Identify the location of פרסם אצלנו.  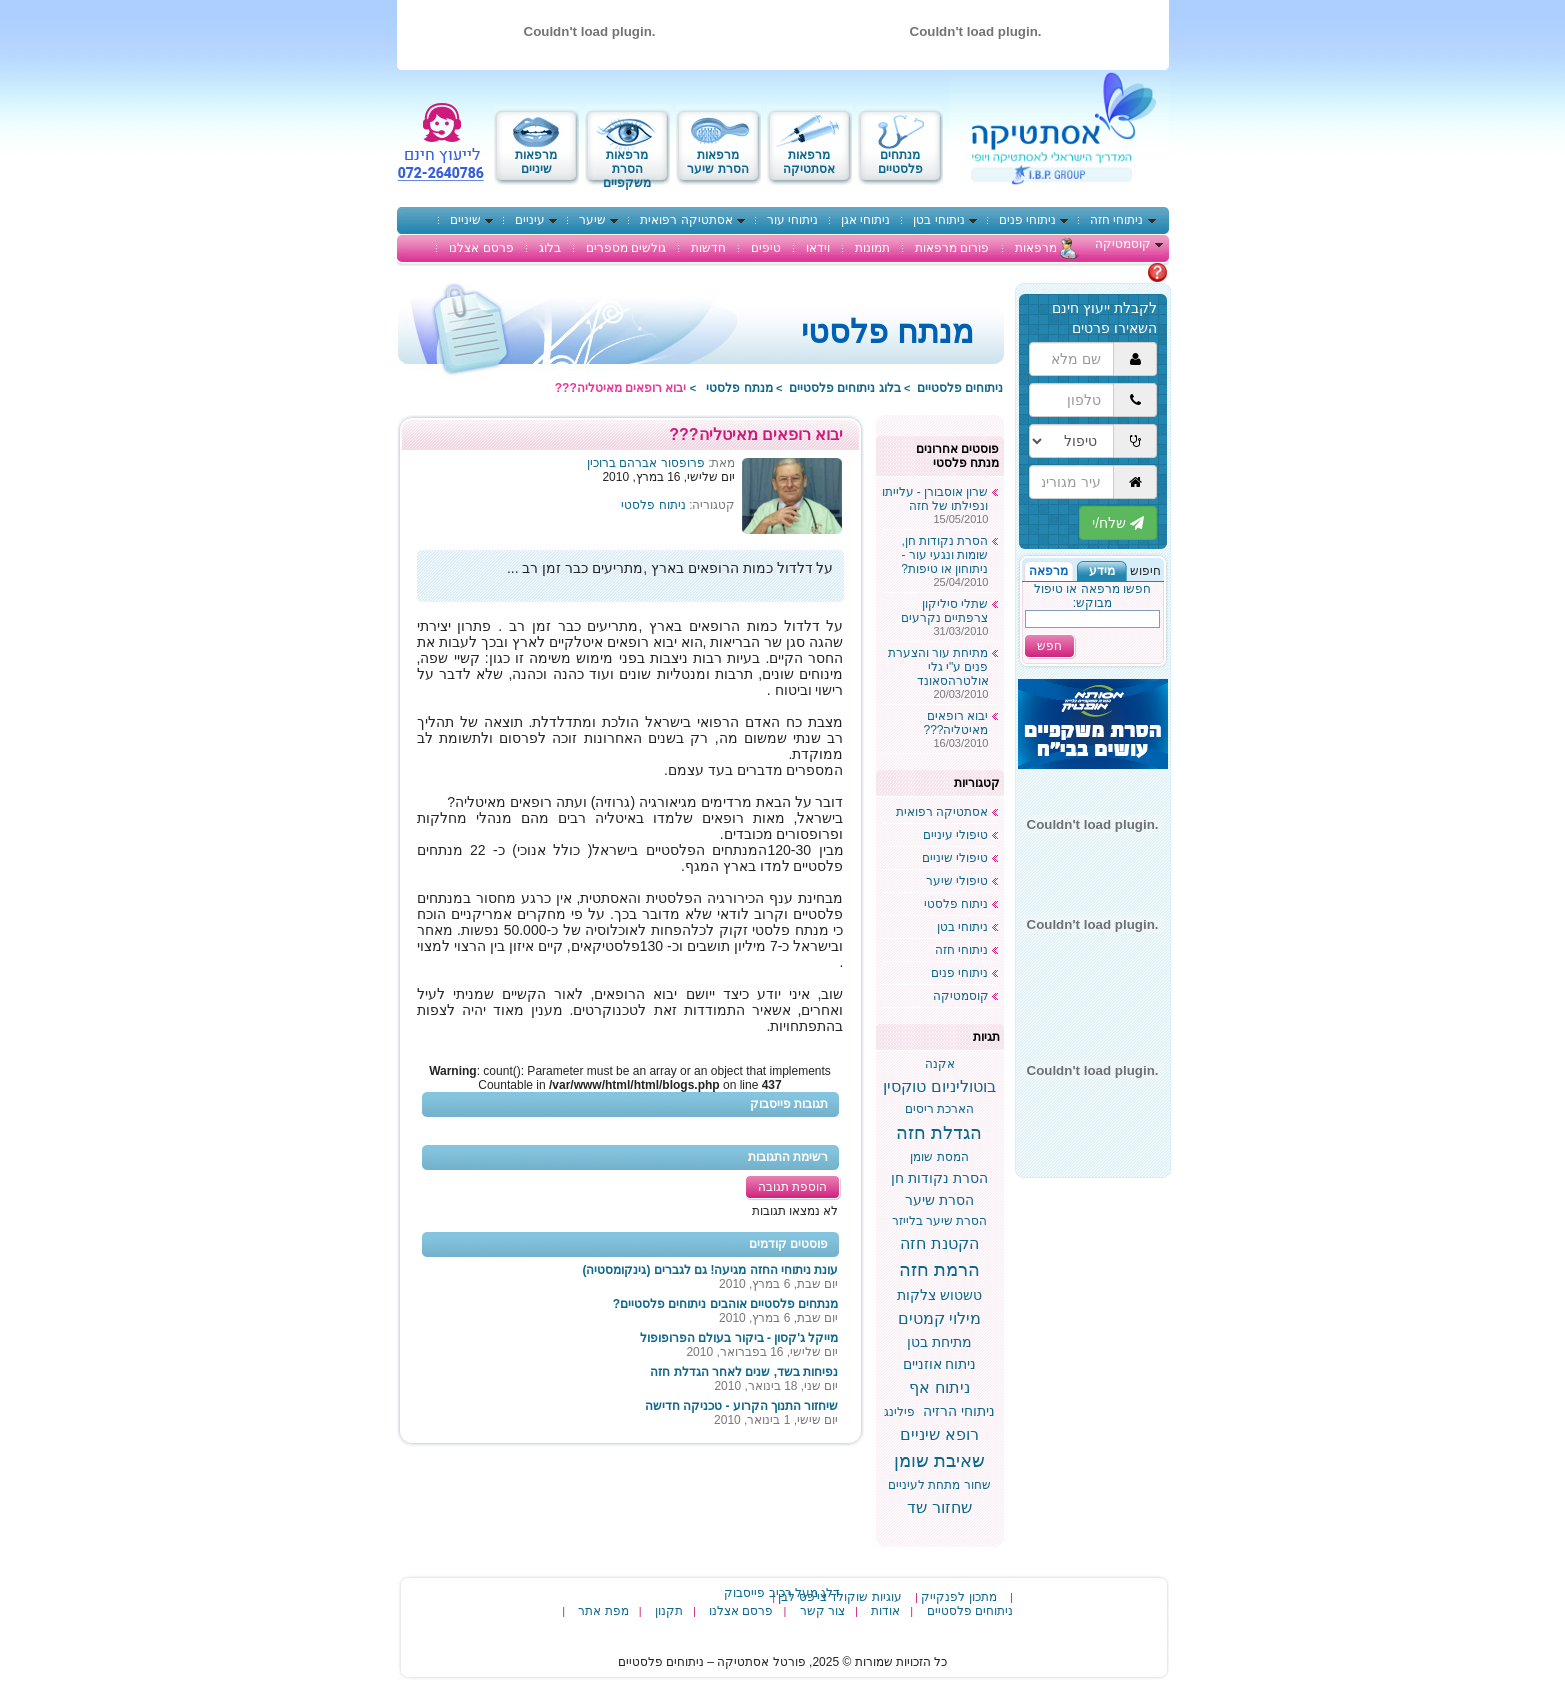
(481, 248).